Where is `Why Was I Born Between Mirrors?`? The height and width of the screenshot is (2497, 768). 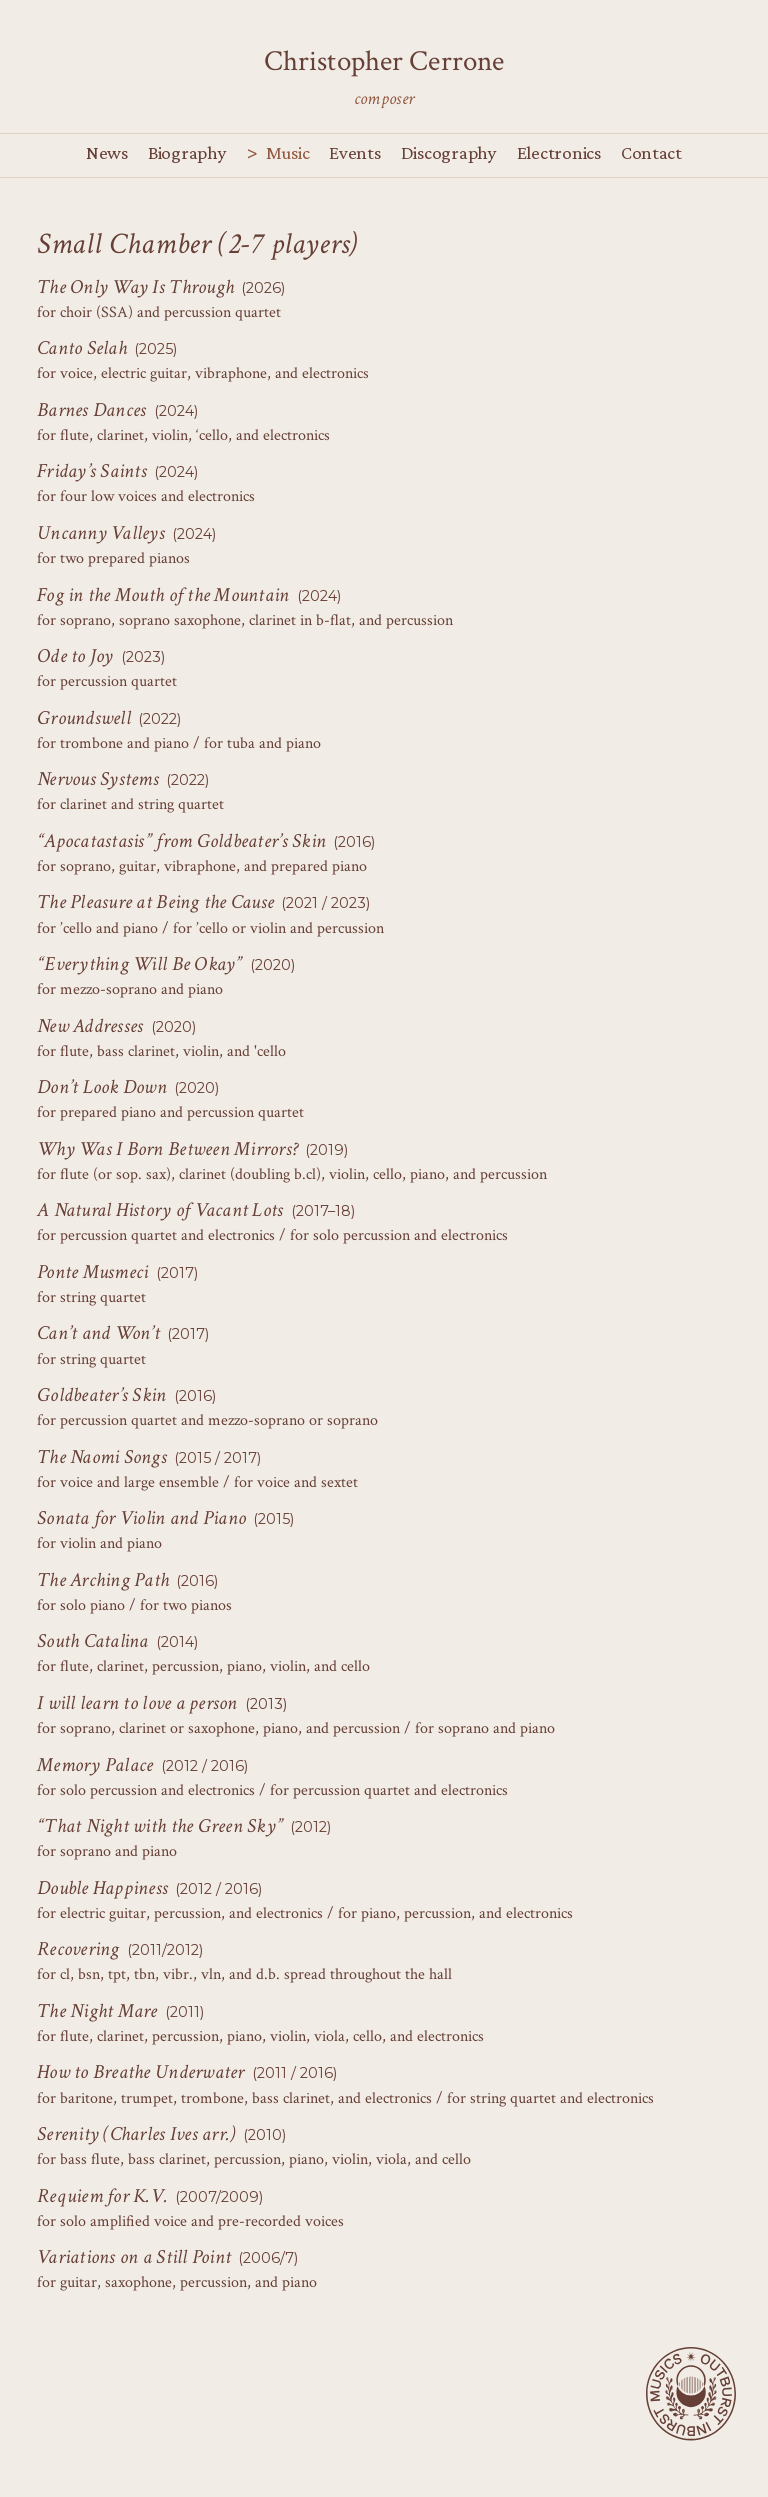 Why Was I Born Between Mirrors? is located at coordinates (167, 1149).